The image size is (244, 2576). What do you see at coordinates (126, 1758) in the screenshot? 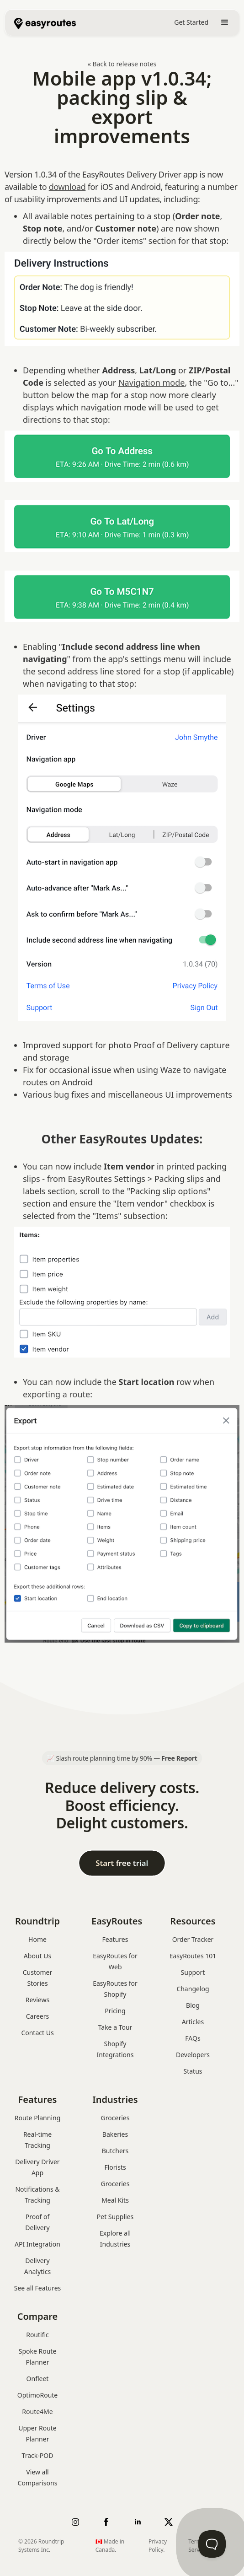
I see `Slash route planning time by 90% —` at bounding box center [126, 1758].